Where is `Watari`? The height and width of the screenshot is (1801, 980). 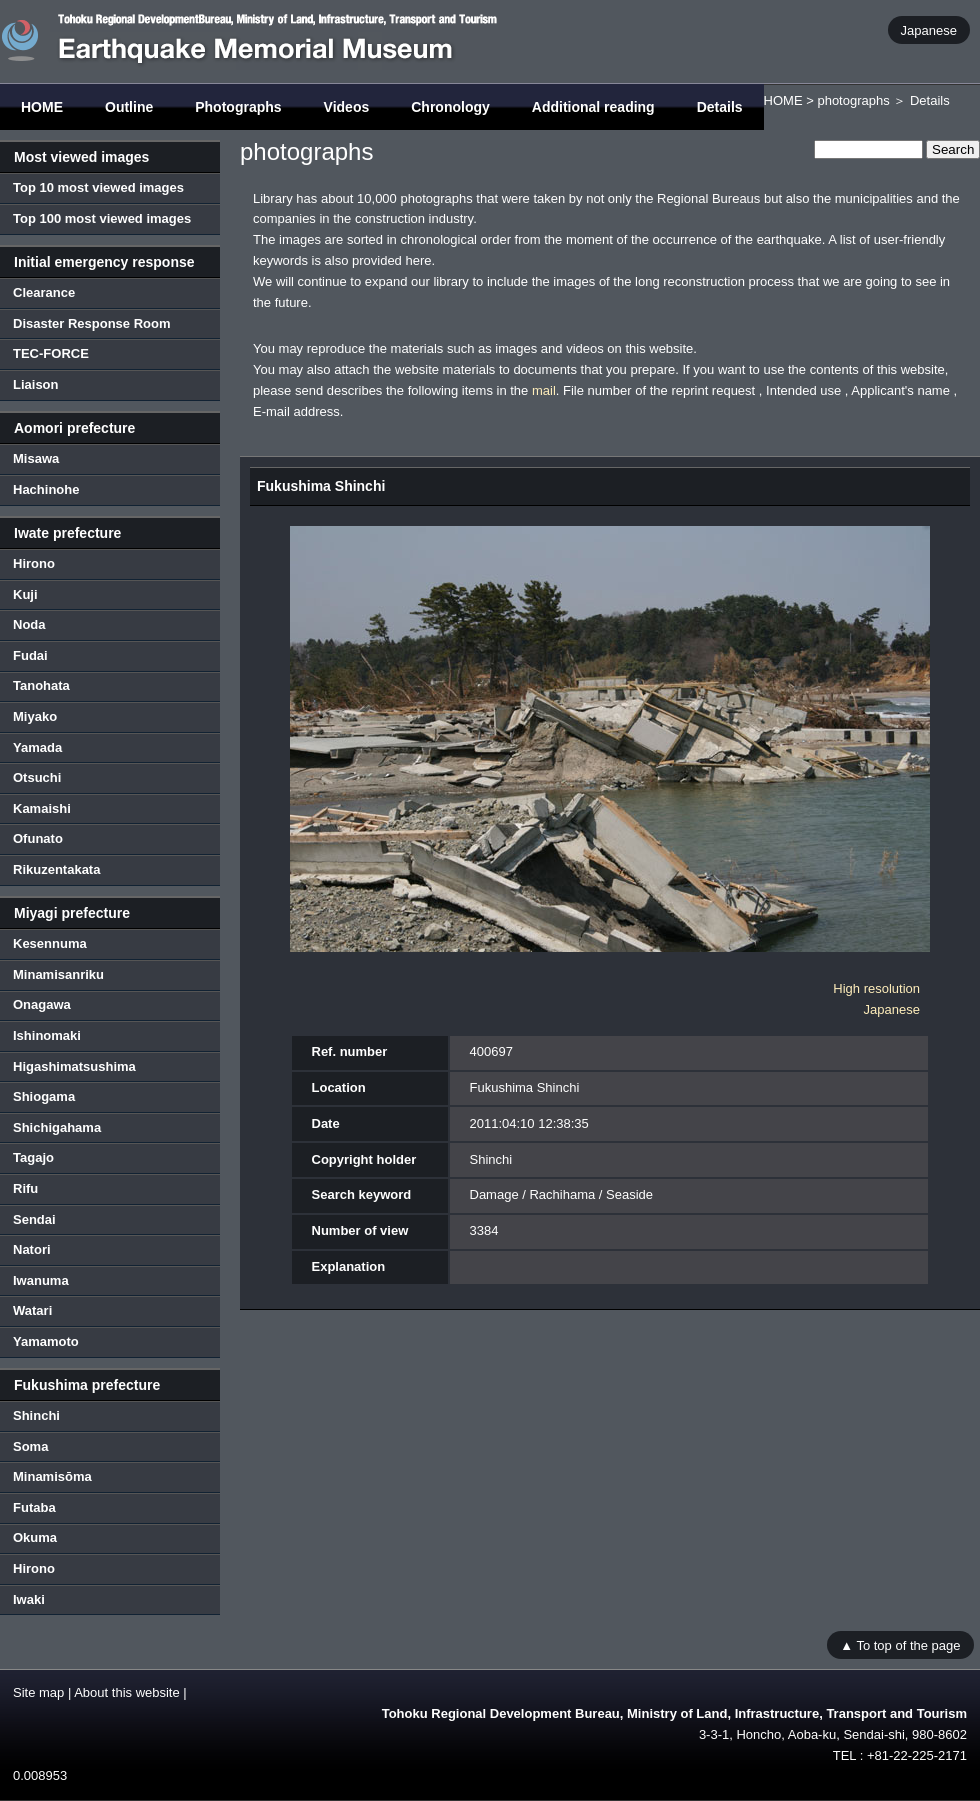
Watari is located at coordinates (32, 1310).